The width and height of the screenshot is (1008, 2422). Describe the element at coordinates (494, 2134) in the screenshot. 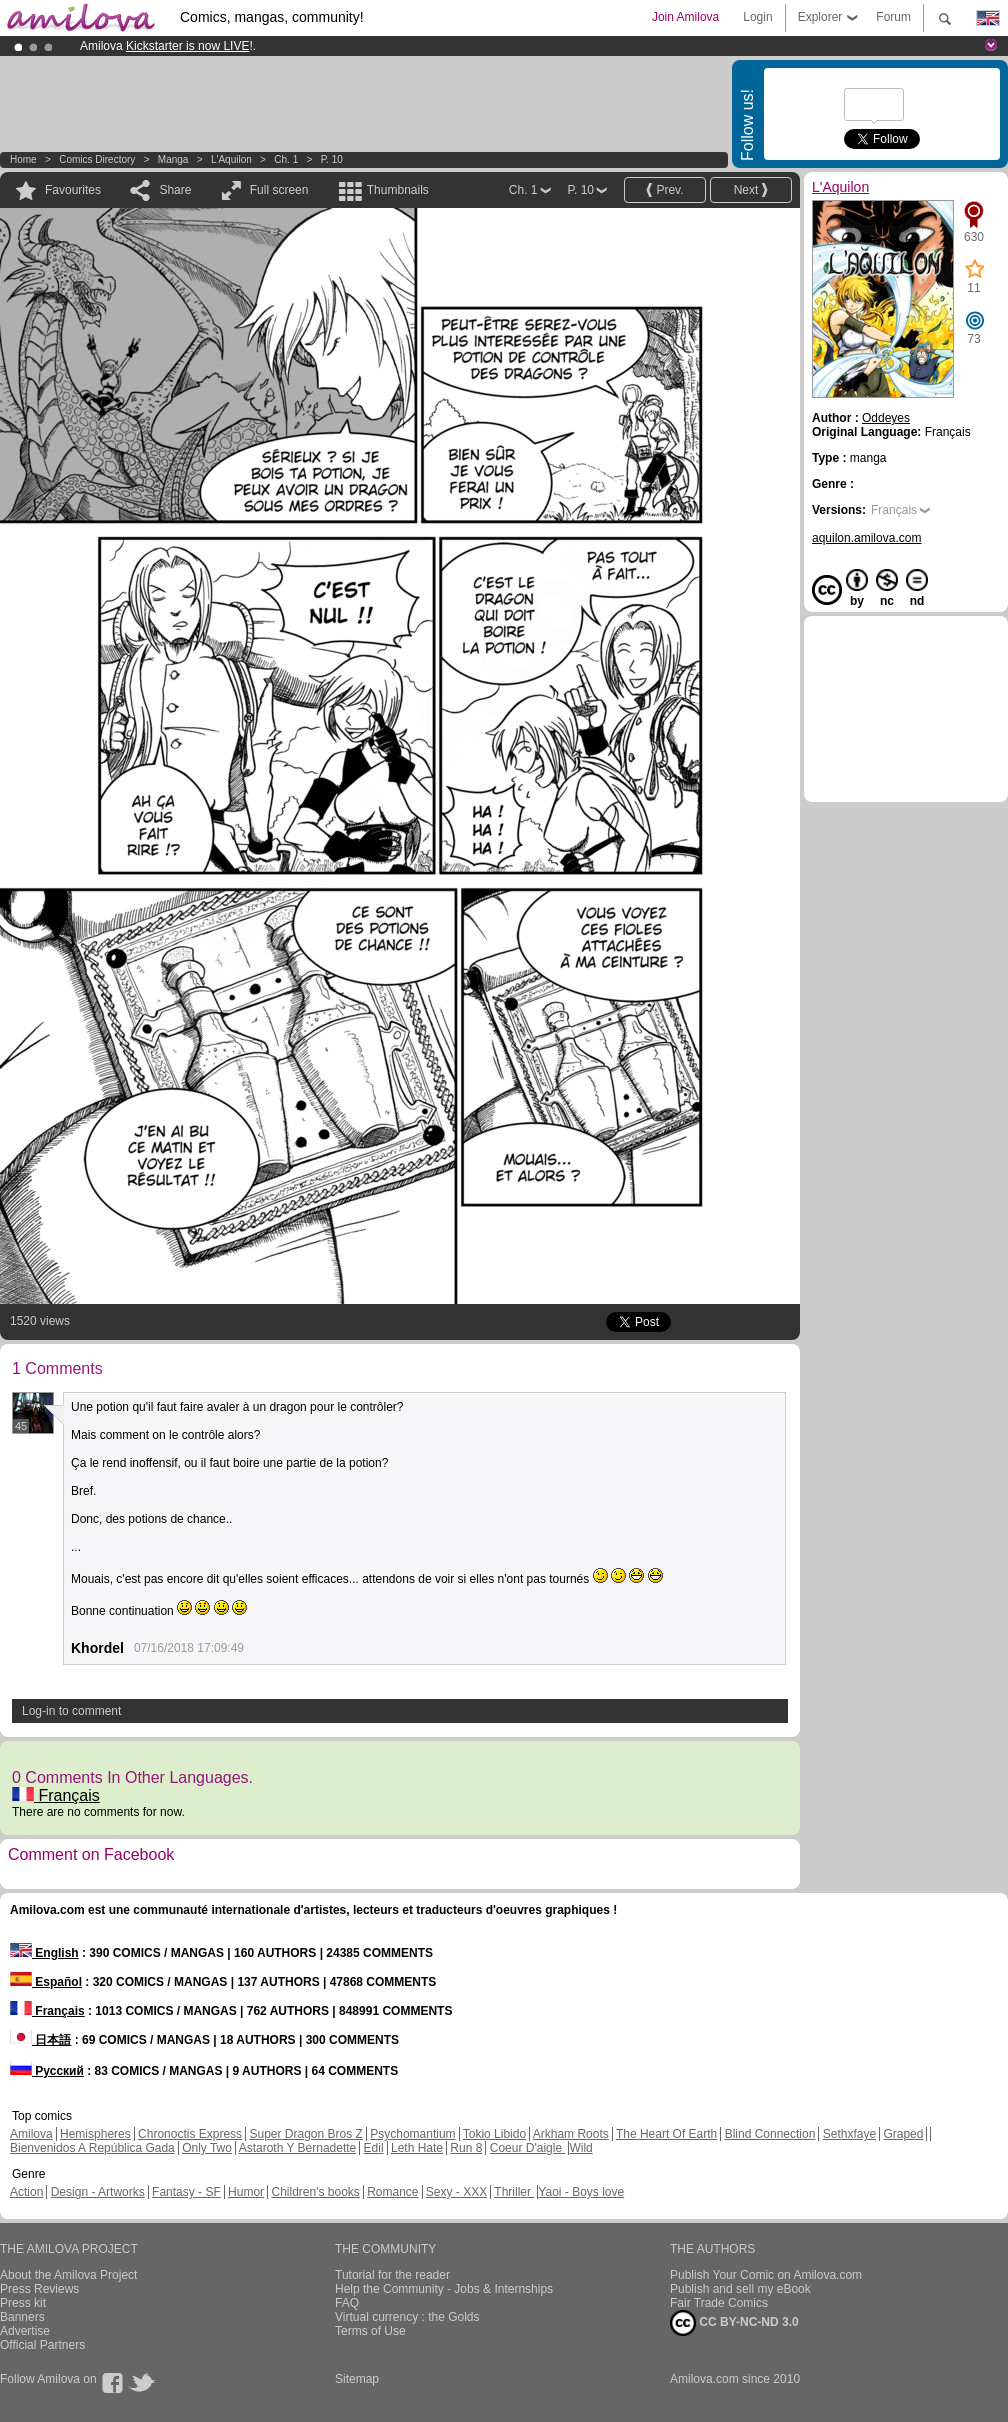

I see `Tokio Libido` at that location.